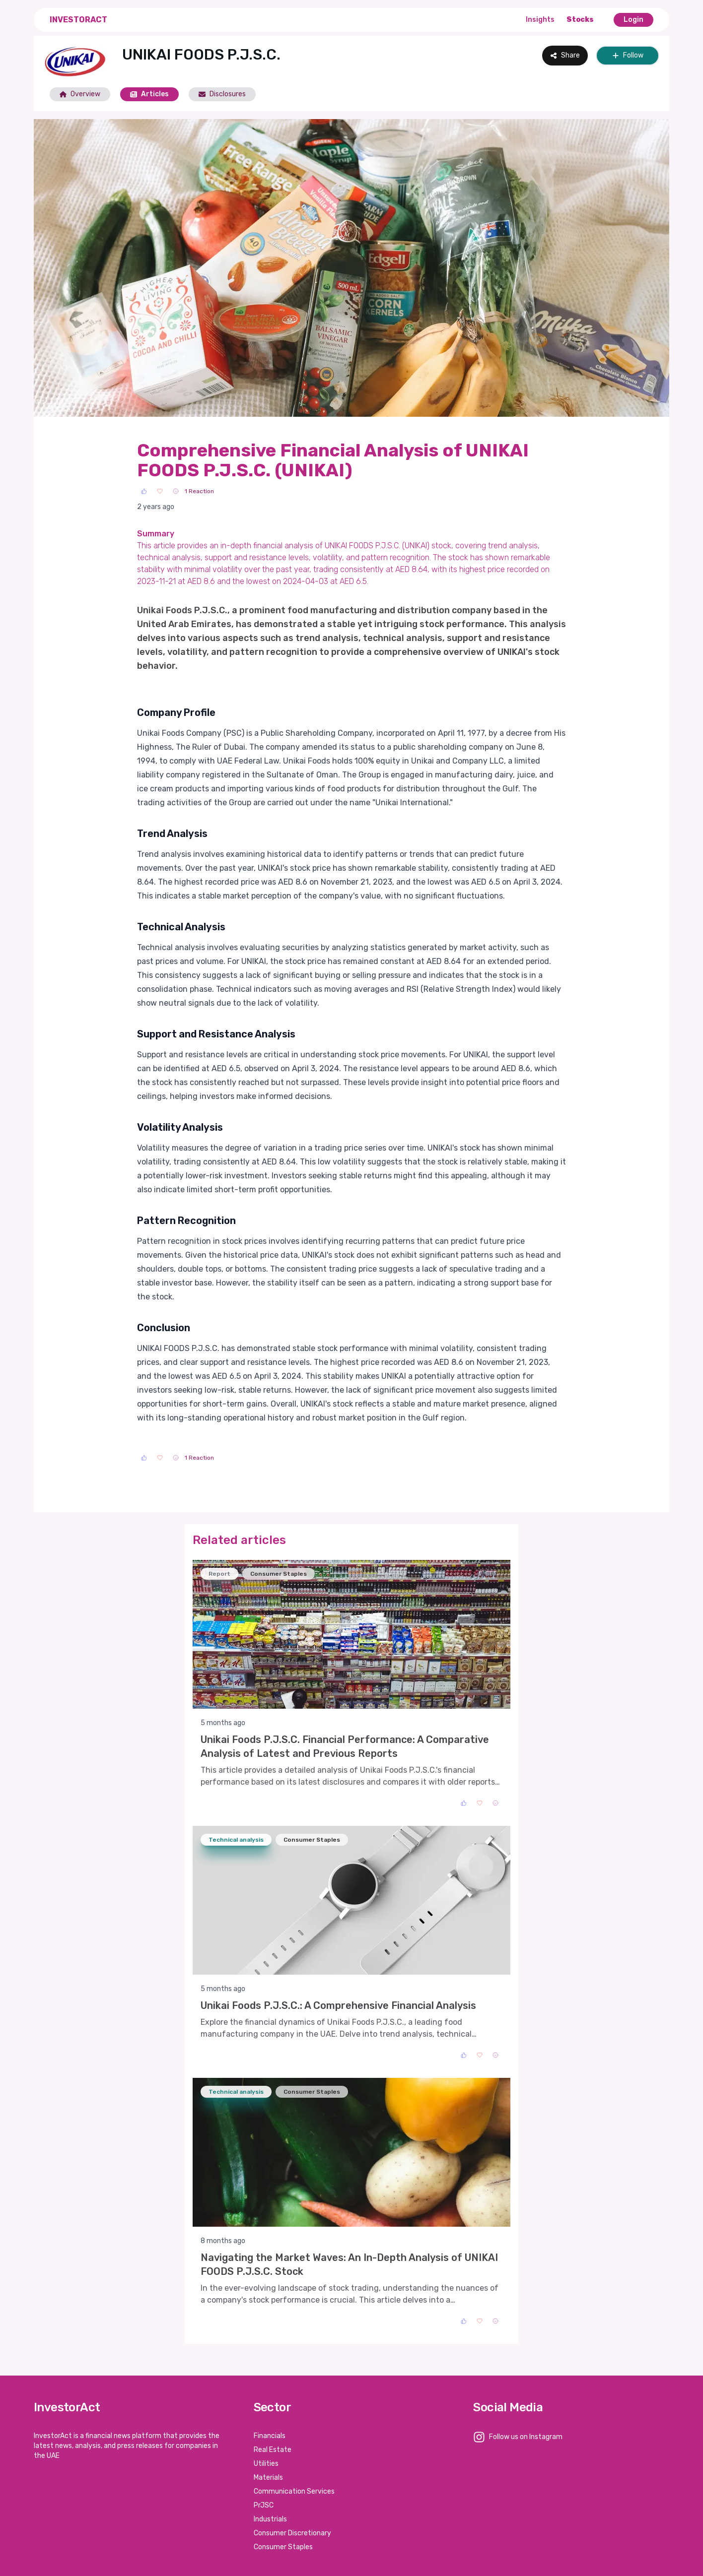 Image resolution: width=703 pixels, height=2576 pixels. What do you see at coordinates (160, 491) in the screenshot?
I see `[Love]` at bounding box center [160, 491].